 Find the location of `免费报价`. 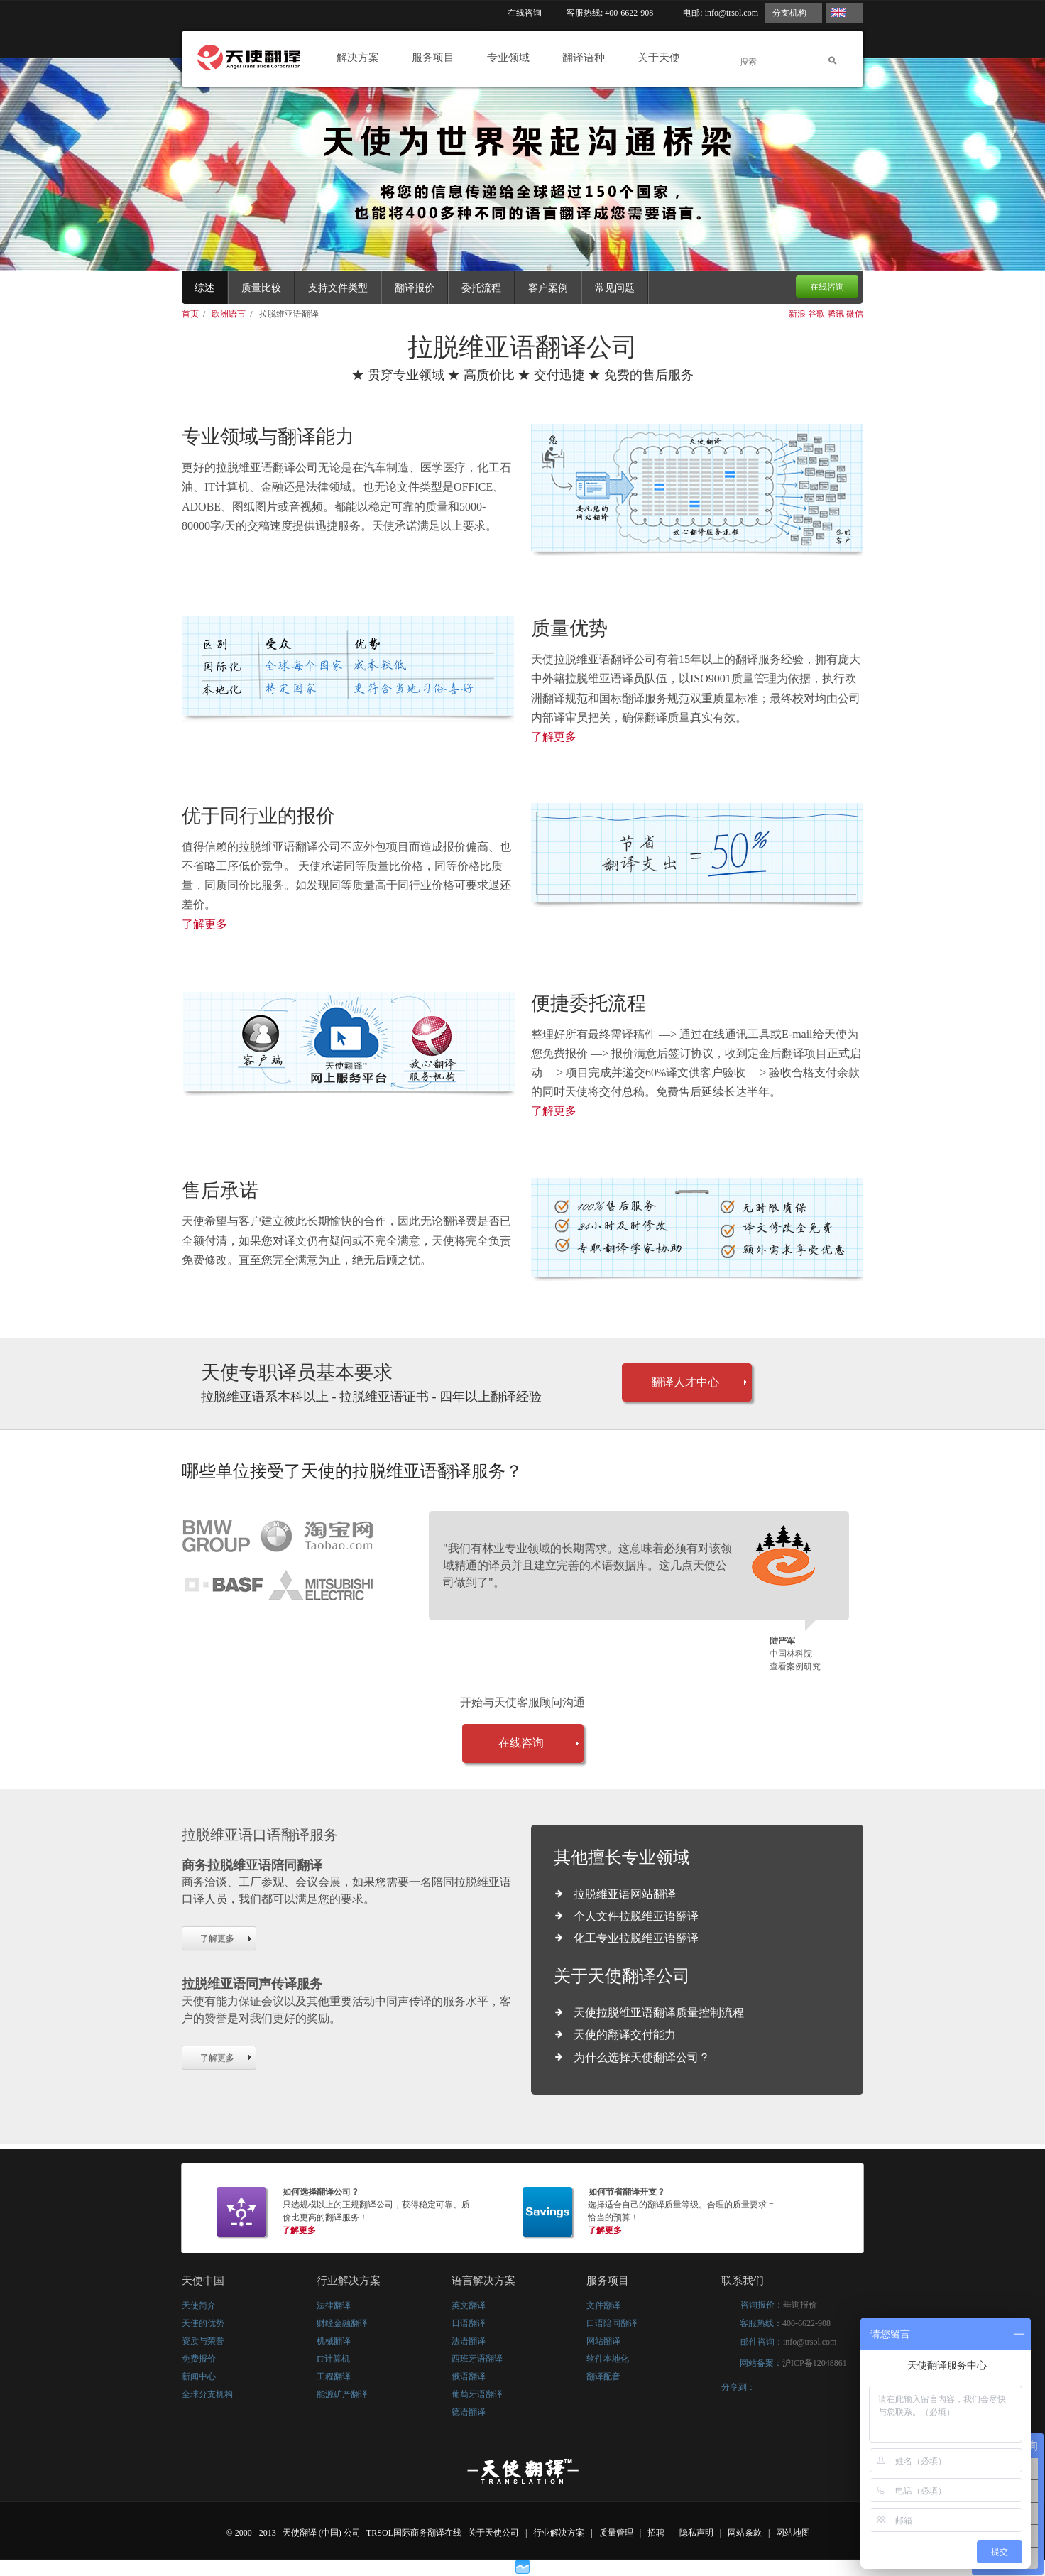

免费报价 is located at coordinates (199, 2359).